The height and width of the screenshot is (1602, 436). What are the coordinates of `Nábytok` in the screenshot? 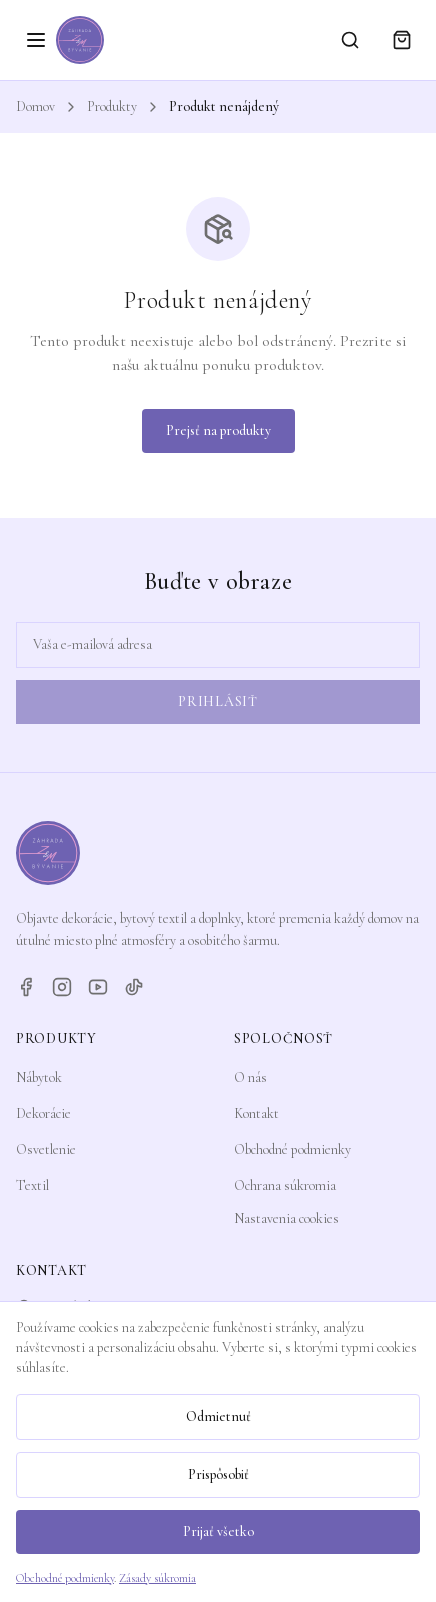 It's located at (39, 1077).